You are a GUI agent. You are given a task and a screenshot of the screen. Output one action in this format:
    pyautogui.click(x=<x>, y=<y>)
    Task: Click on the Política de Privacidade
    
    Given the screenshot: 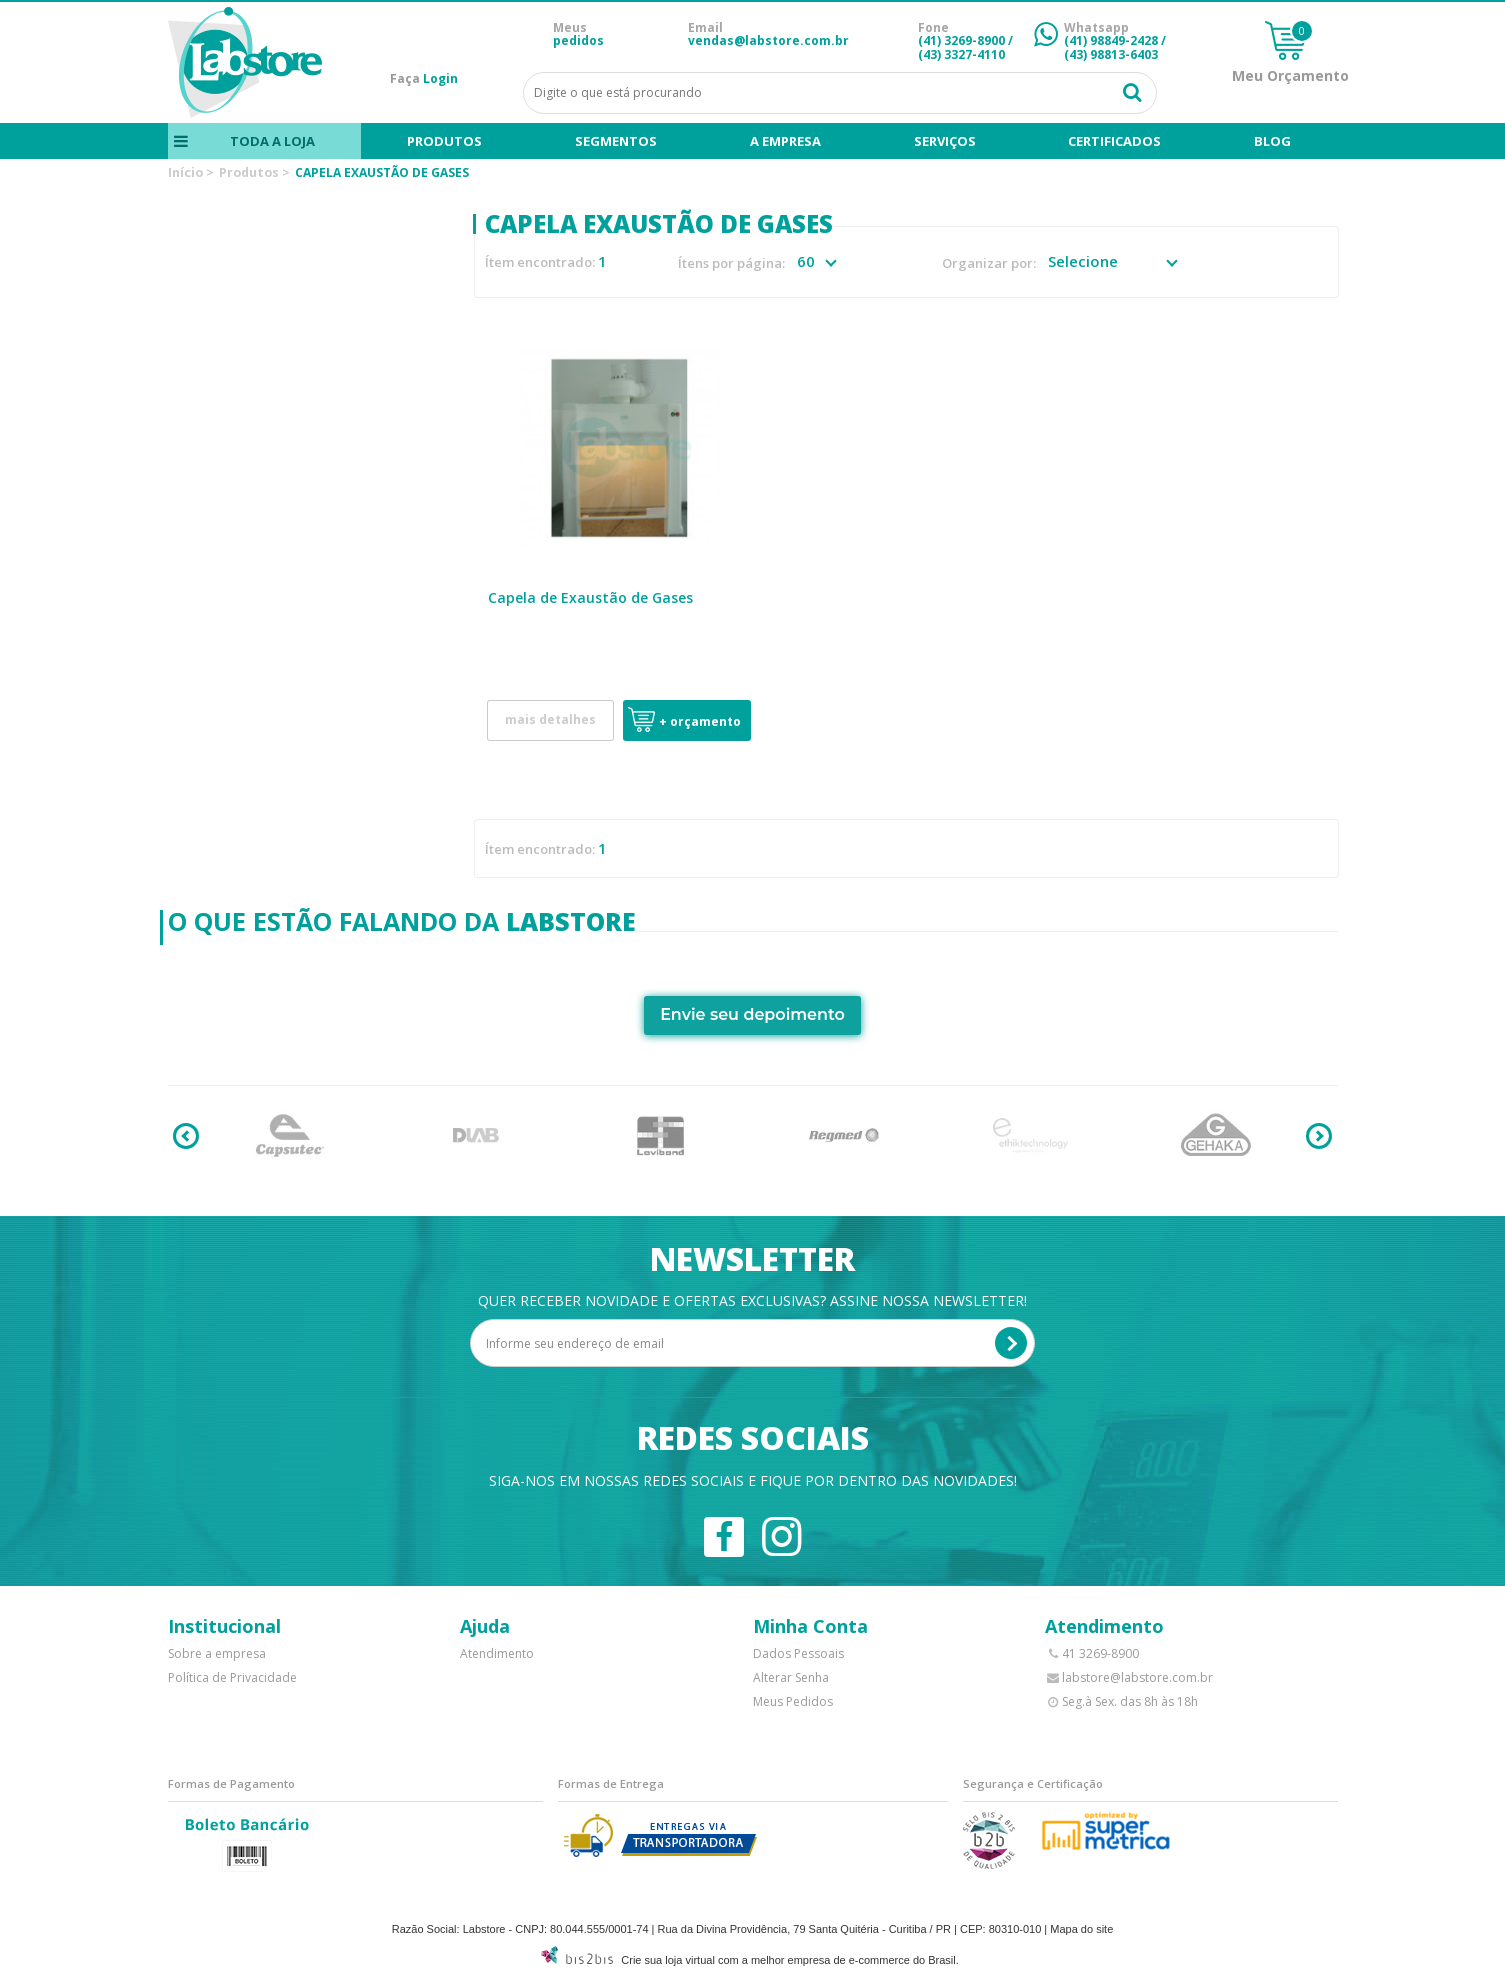 What is the action you would take?
    pyautogui.click(x=232, y=1677)
    